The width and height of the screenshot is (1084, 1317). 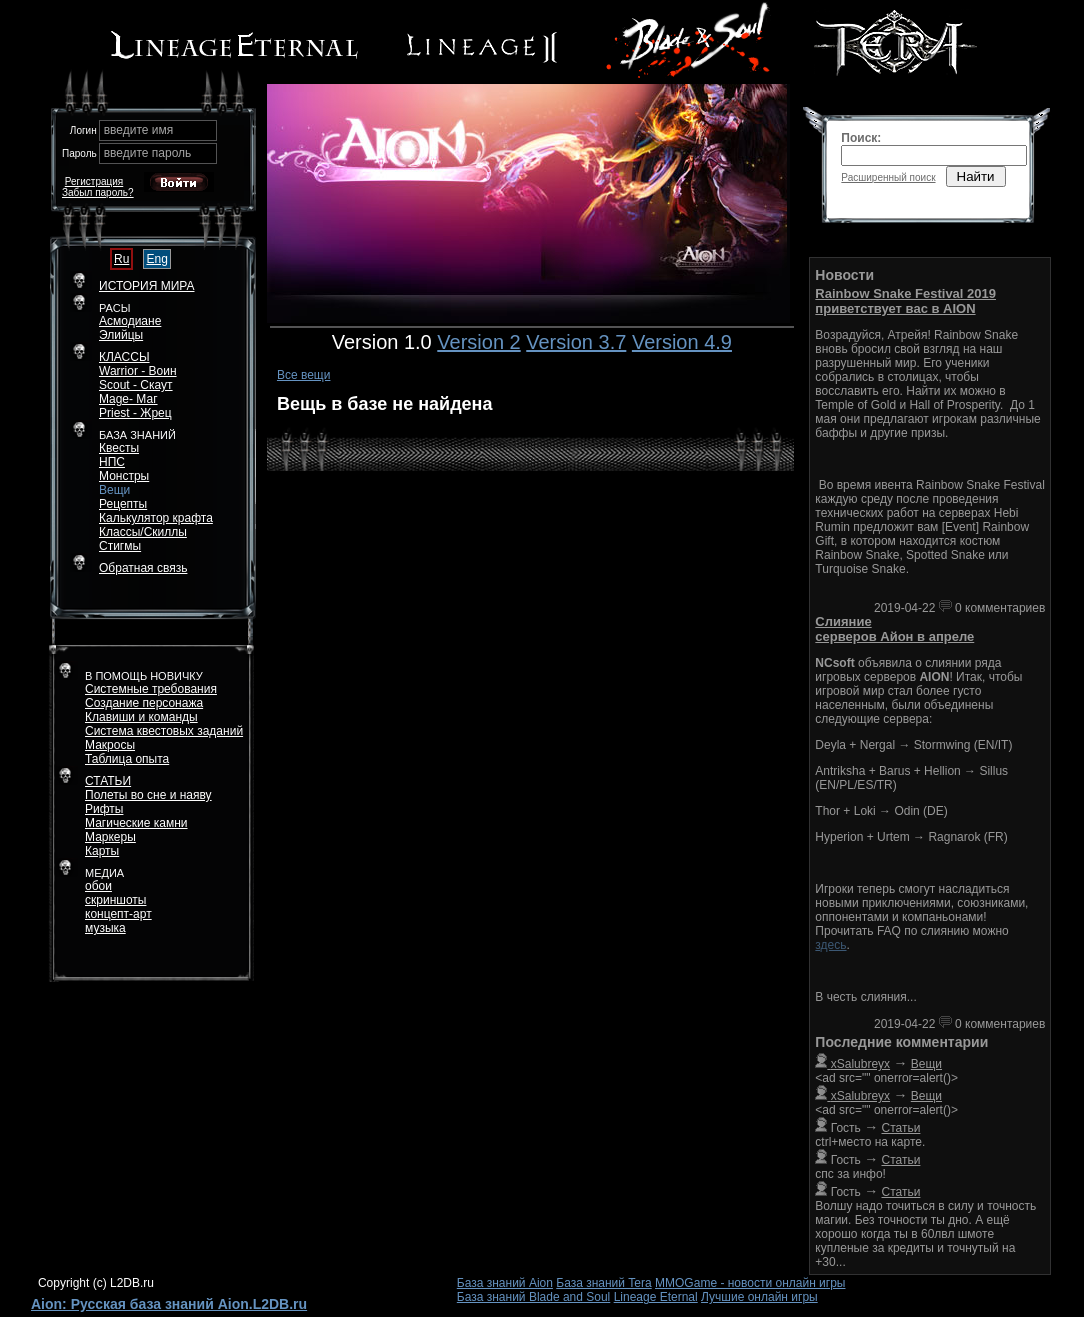 What do you see at coordinates (164, 731) in the screenshot?
I see `Система квестовых заданий` at bounding box center [164, 731].